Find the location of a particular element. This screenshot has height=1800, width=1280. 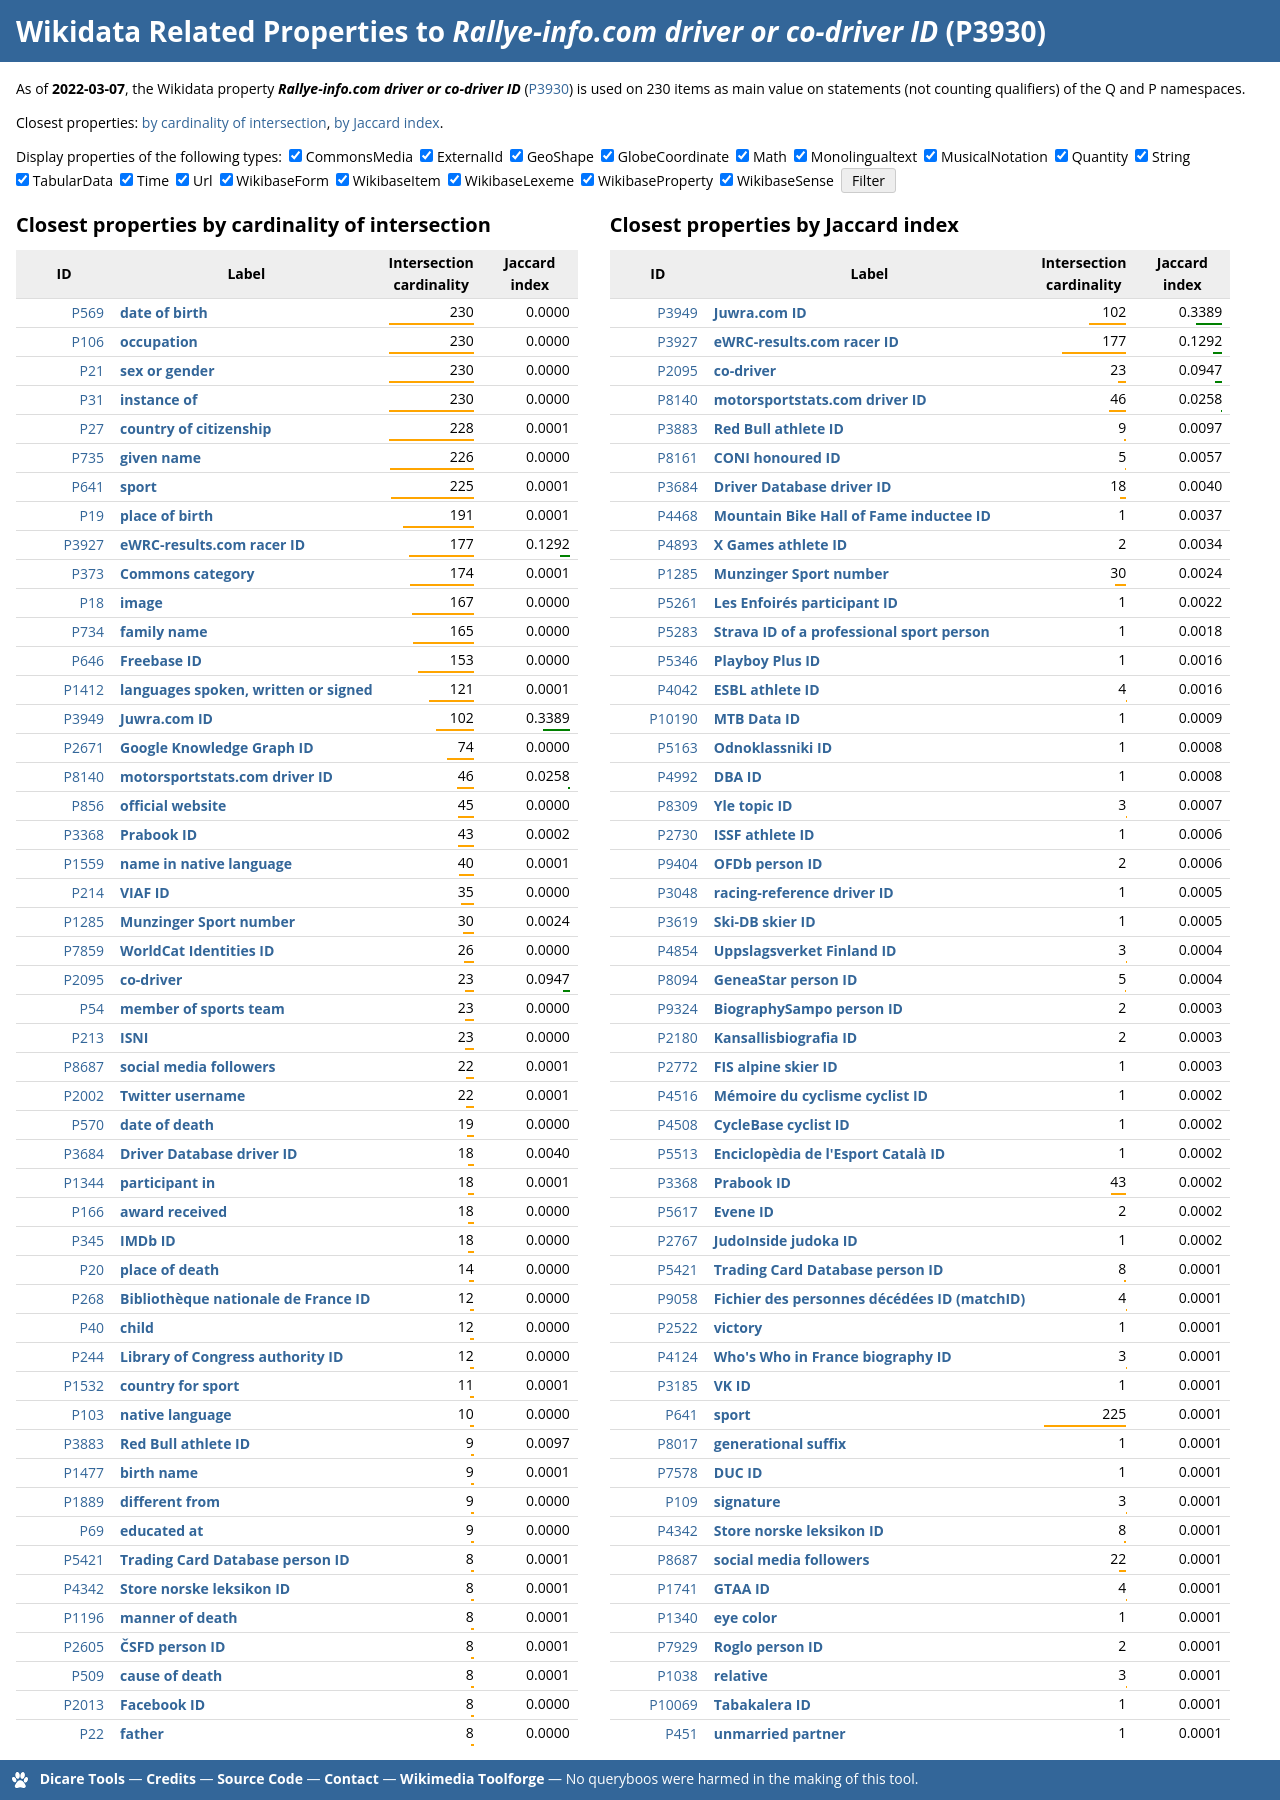

father is located at coordinates (142, 1733).